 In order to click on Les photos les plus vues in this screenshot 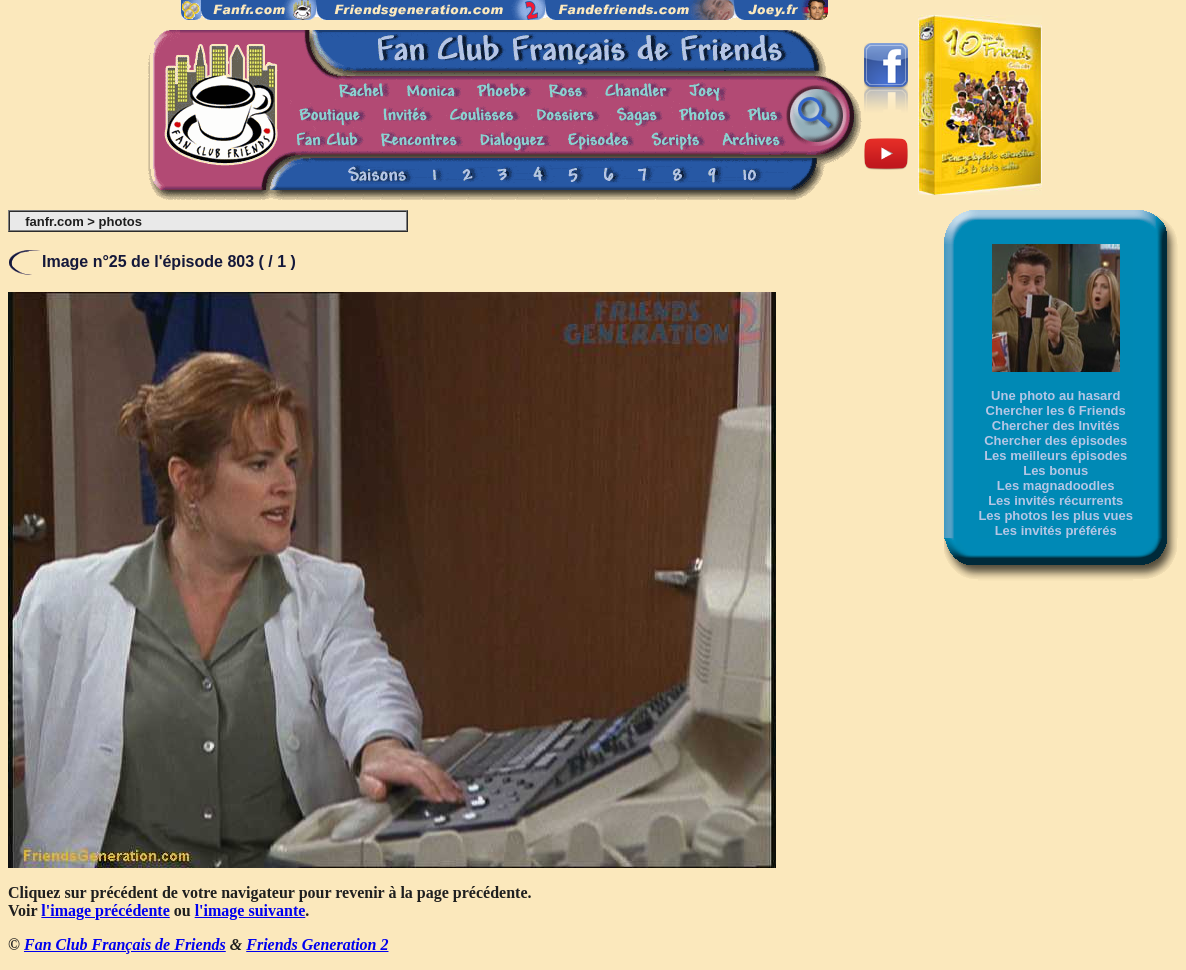, I will do `click(1055, 515)`.